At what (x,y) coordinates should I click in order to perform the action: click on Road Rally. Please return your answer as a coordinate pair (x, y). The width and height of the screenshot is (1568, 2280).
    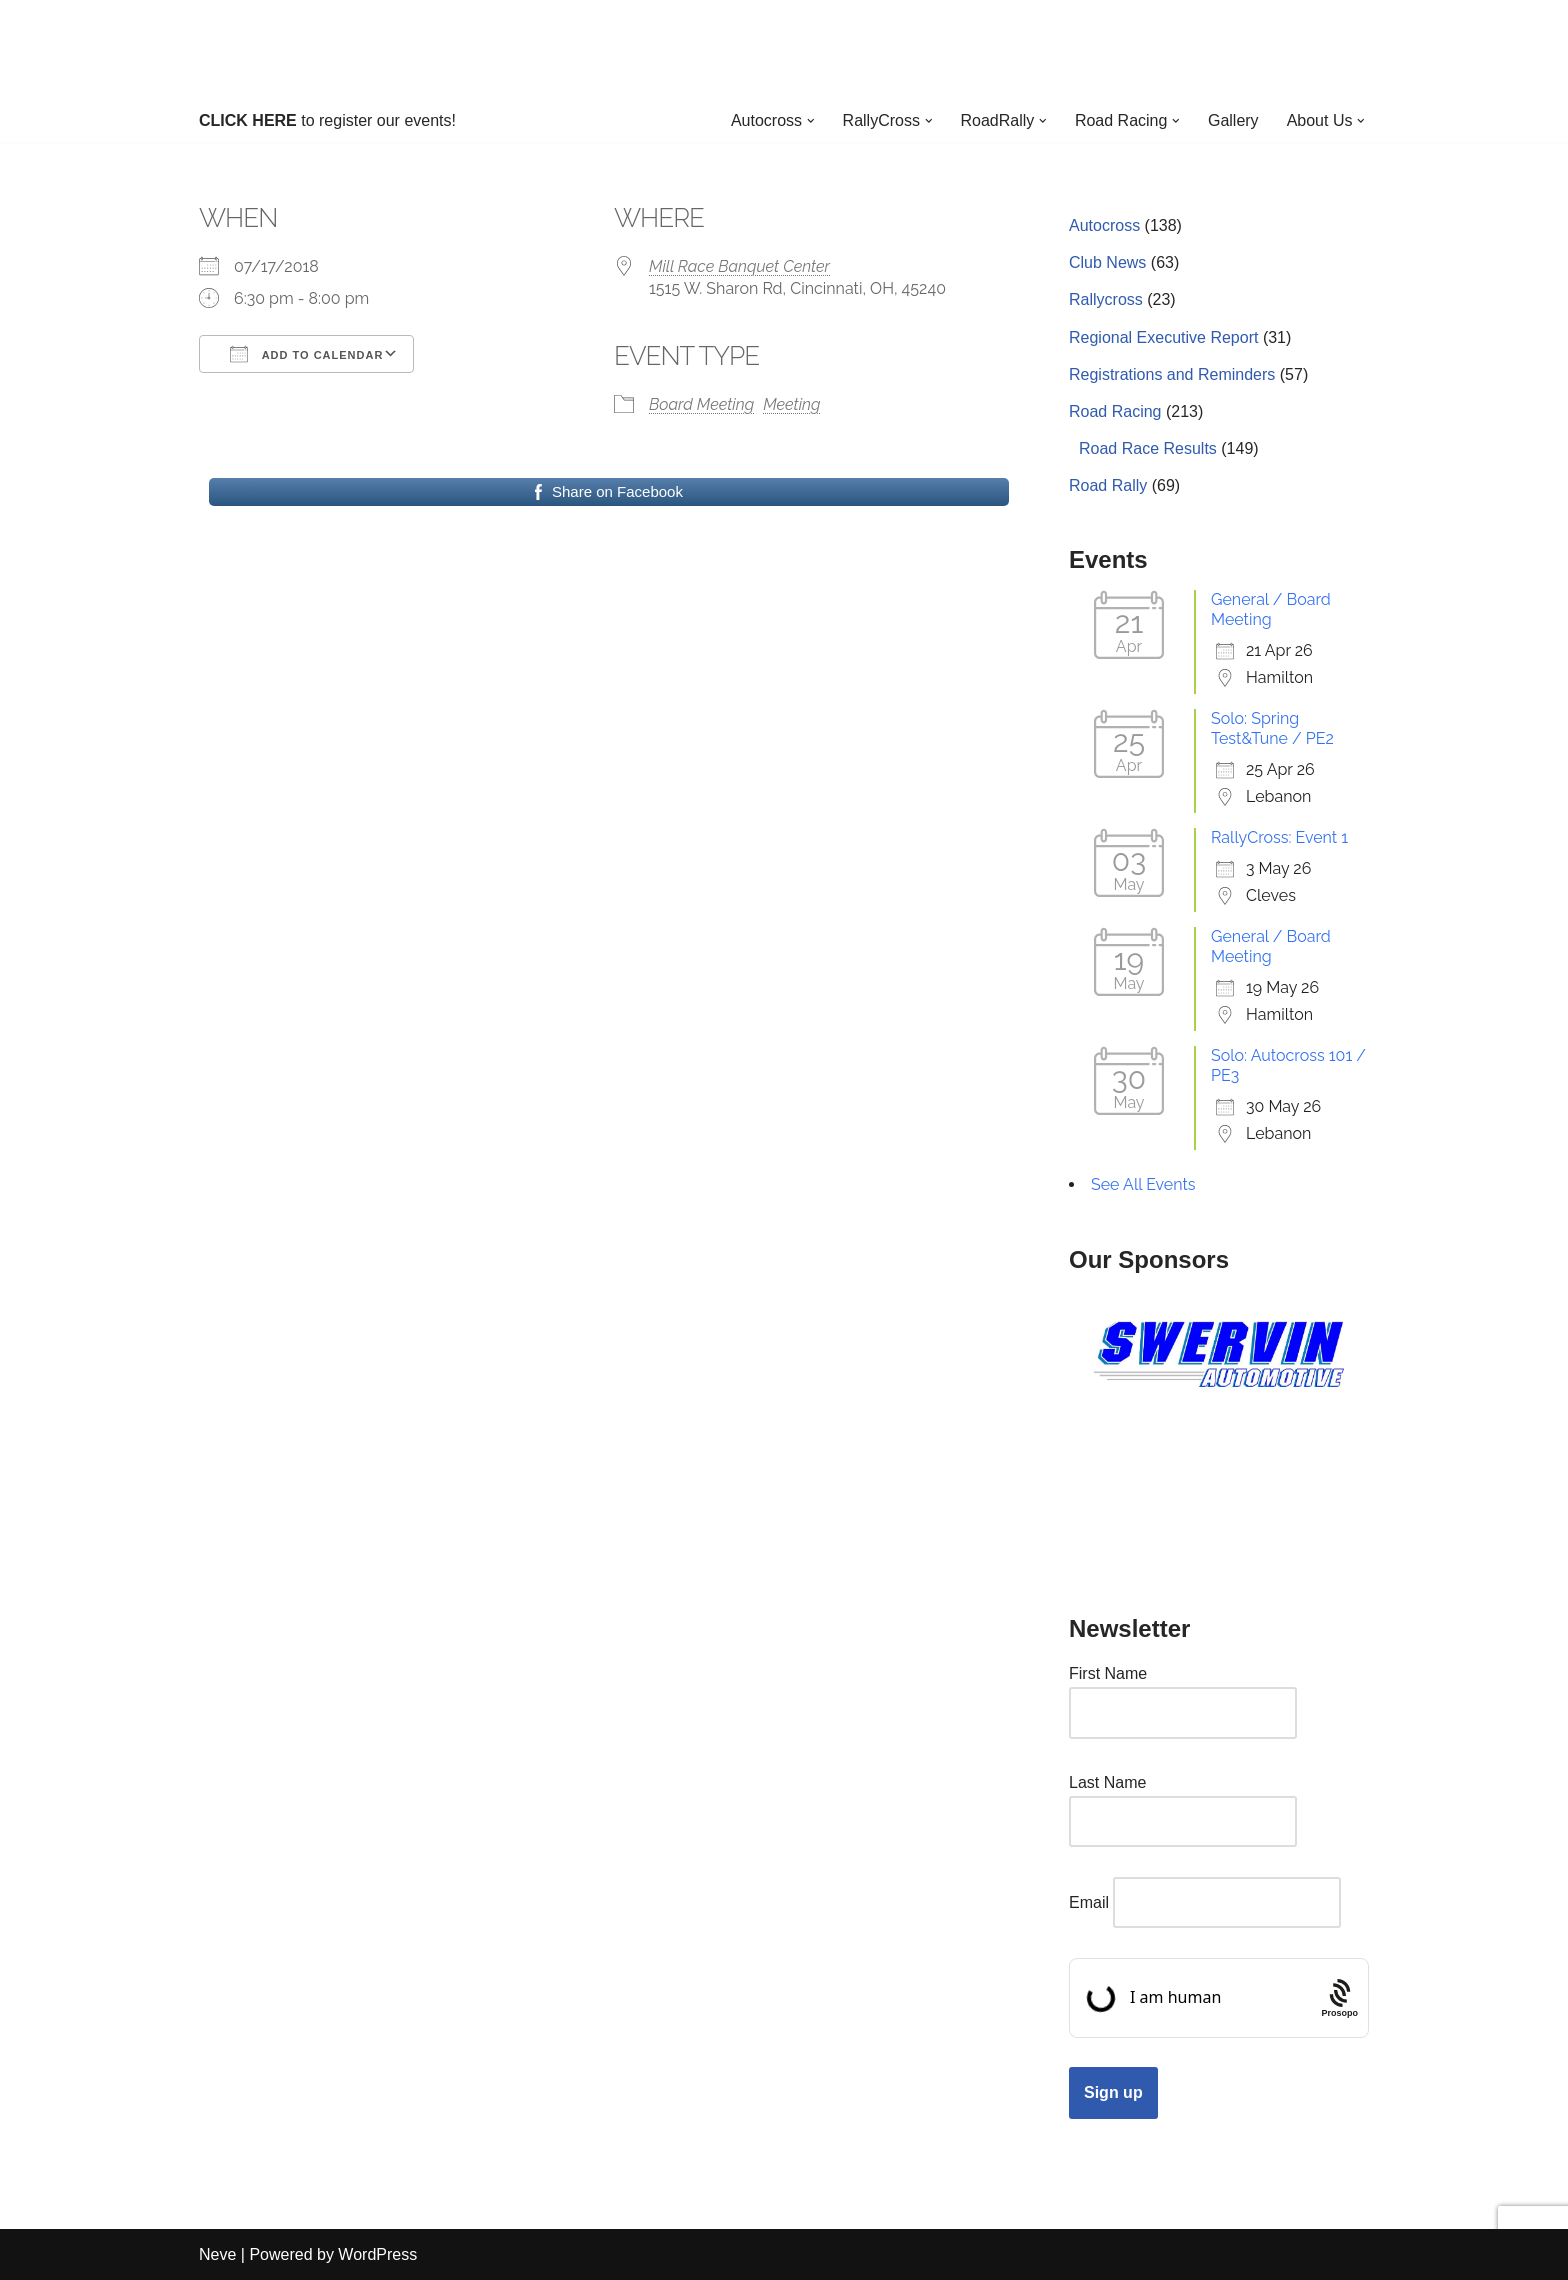
    Looking at the image, I should click on (1108, 485).